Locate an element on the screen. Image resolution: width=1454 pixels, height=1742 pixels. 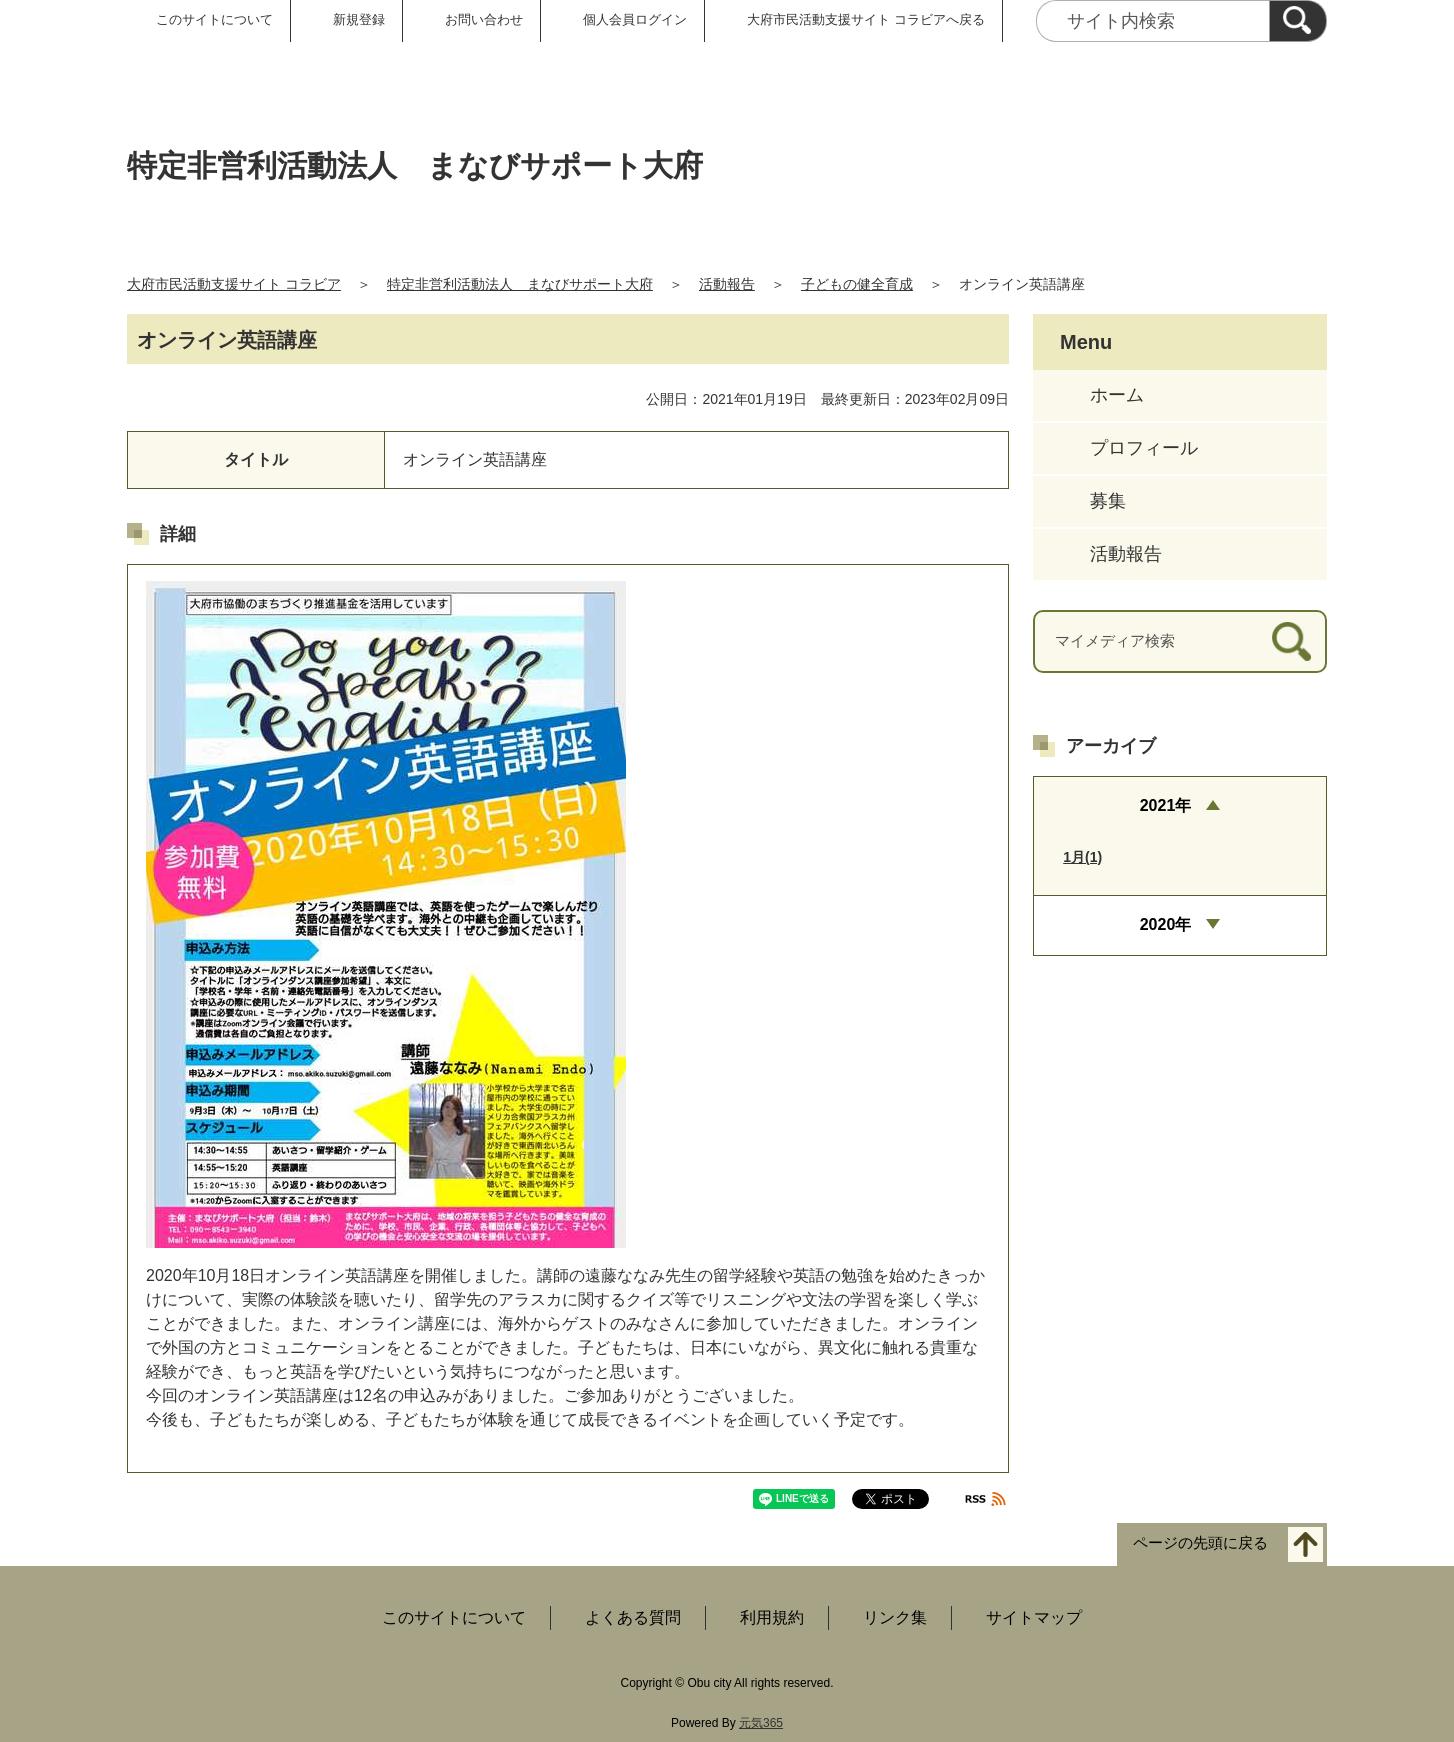
特定非営利活動法人 まなびサポート大府 is located at coordinates (520, 284).